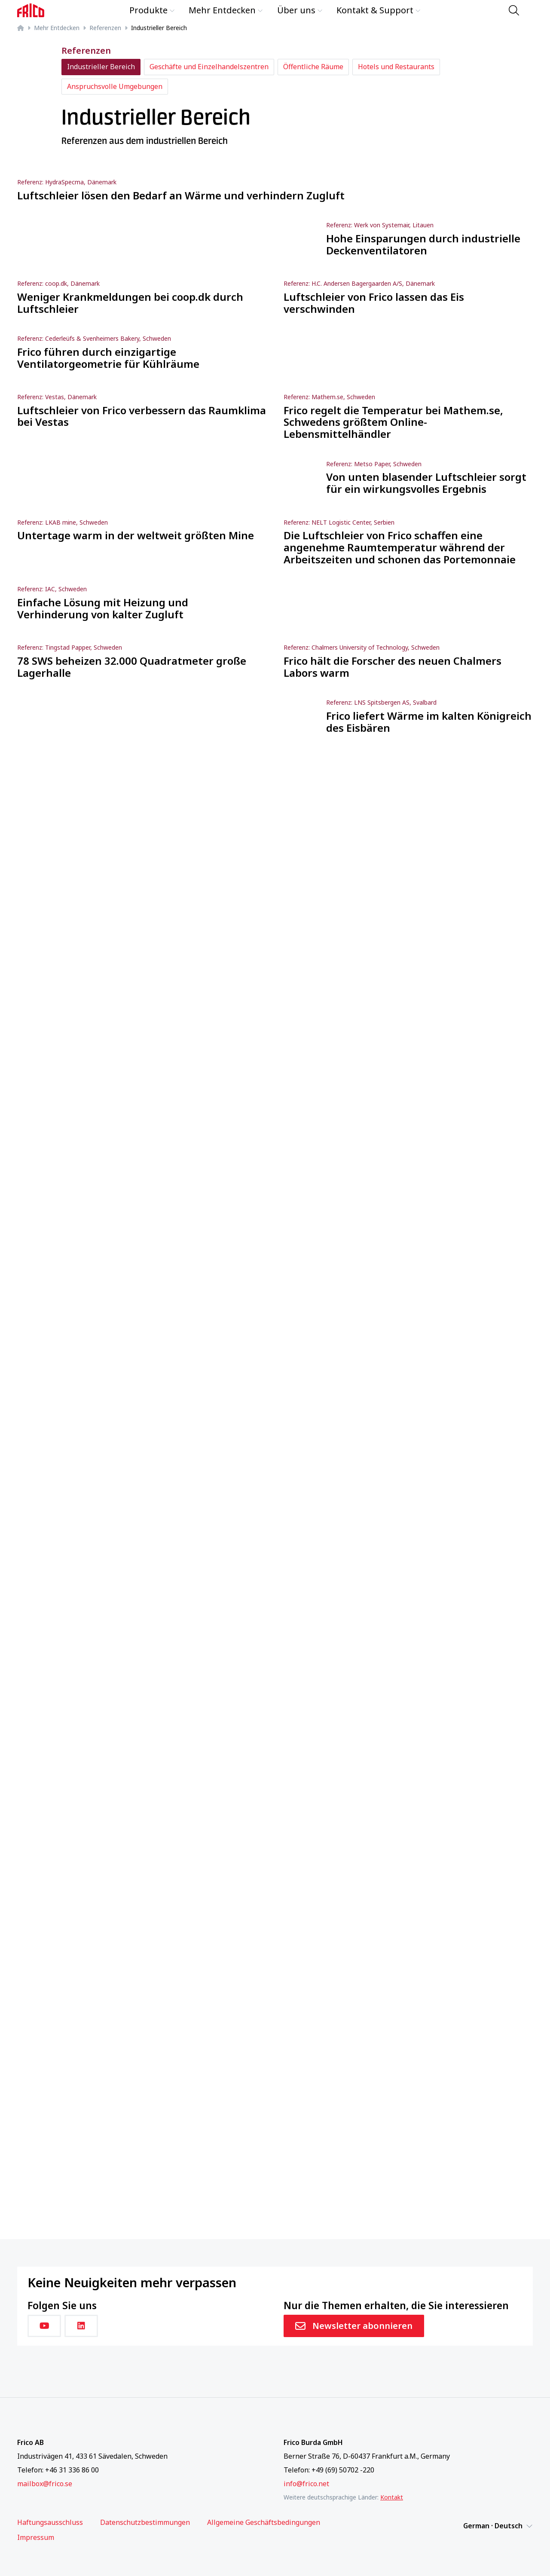 This screenshot has height=2576, width=550. What do you see at coordinates (101, 66) in the screenshot?
I see `Industrieller Bereich` at bounding box center [101, 66].